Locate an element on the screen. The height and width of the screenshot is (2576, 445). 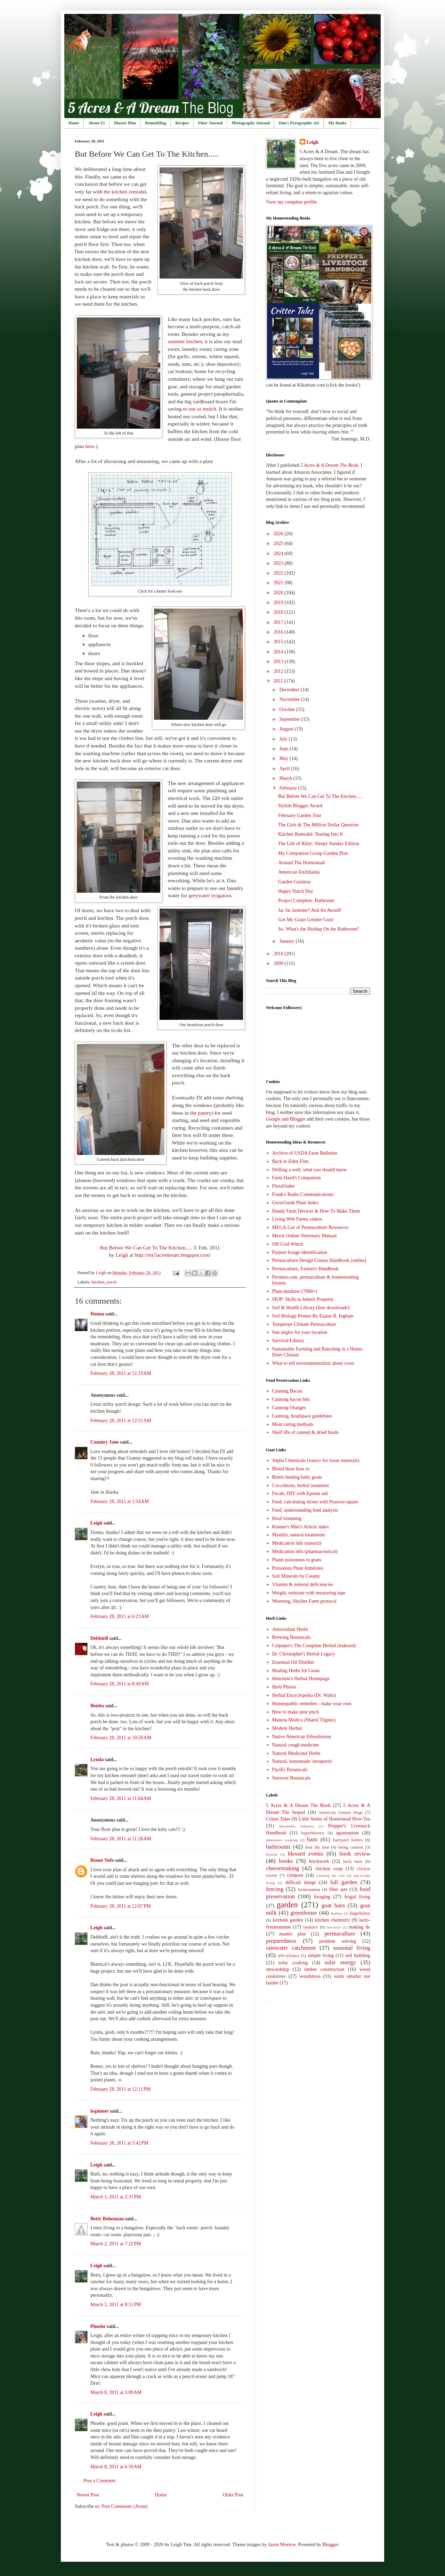
February 28, 2011 at 6:23 AM is located at coordinates (119, 1616).